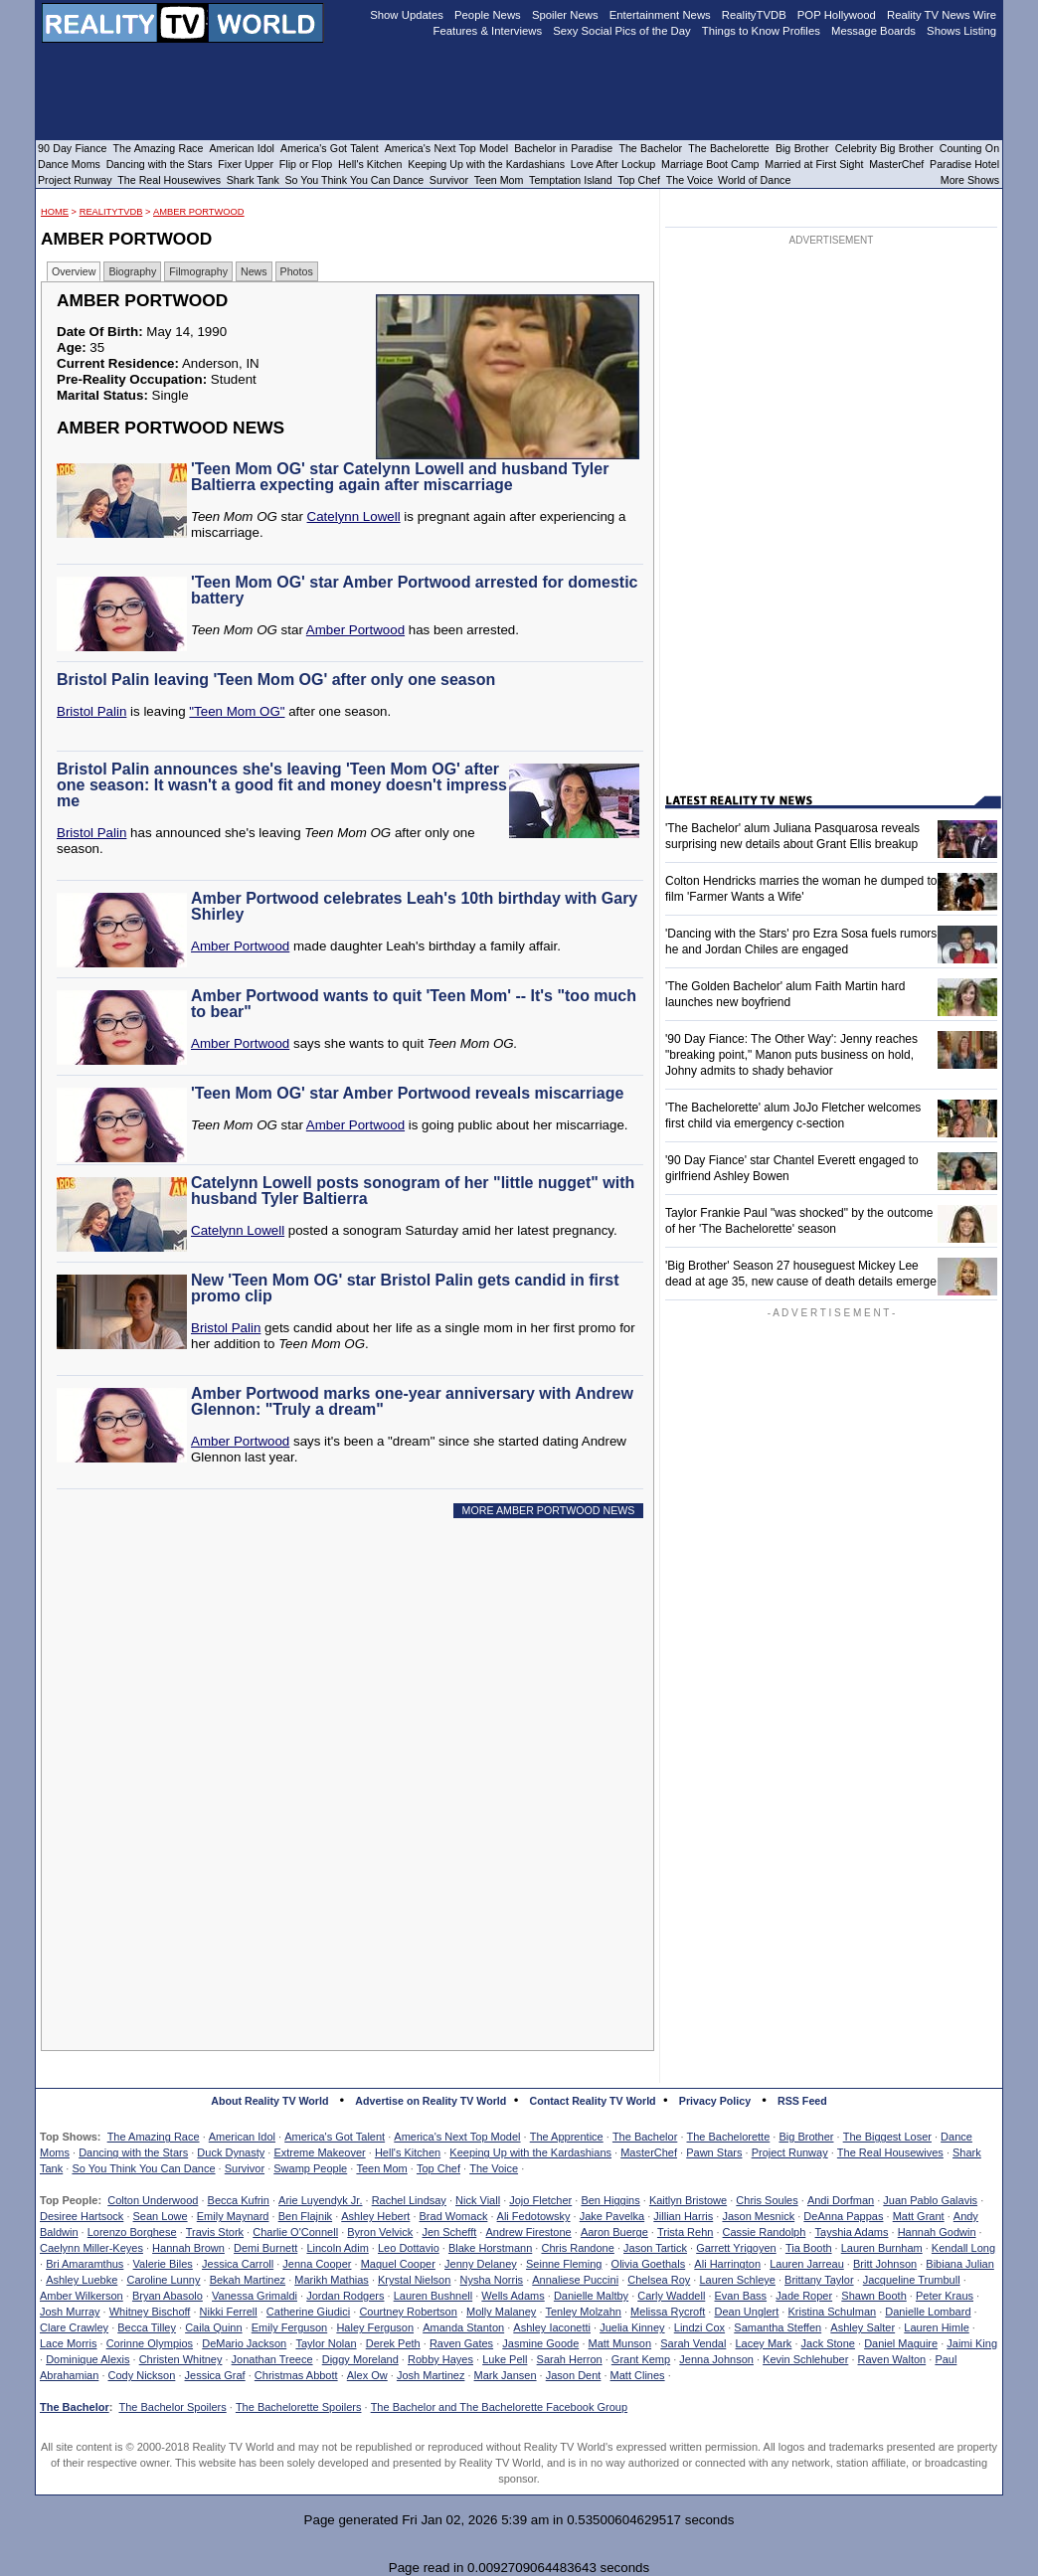 This screenshot has height=2576, width=1038. Describe the element at coordinates (409, 2200) in the screenshot. I see `Rachel Lindsay` at that location.